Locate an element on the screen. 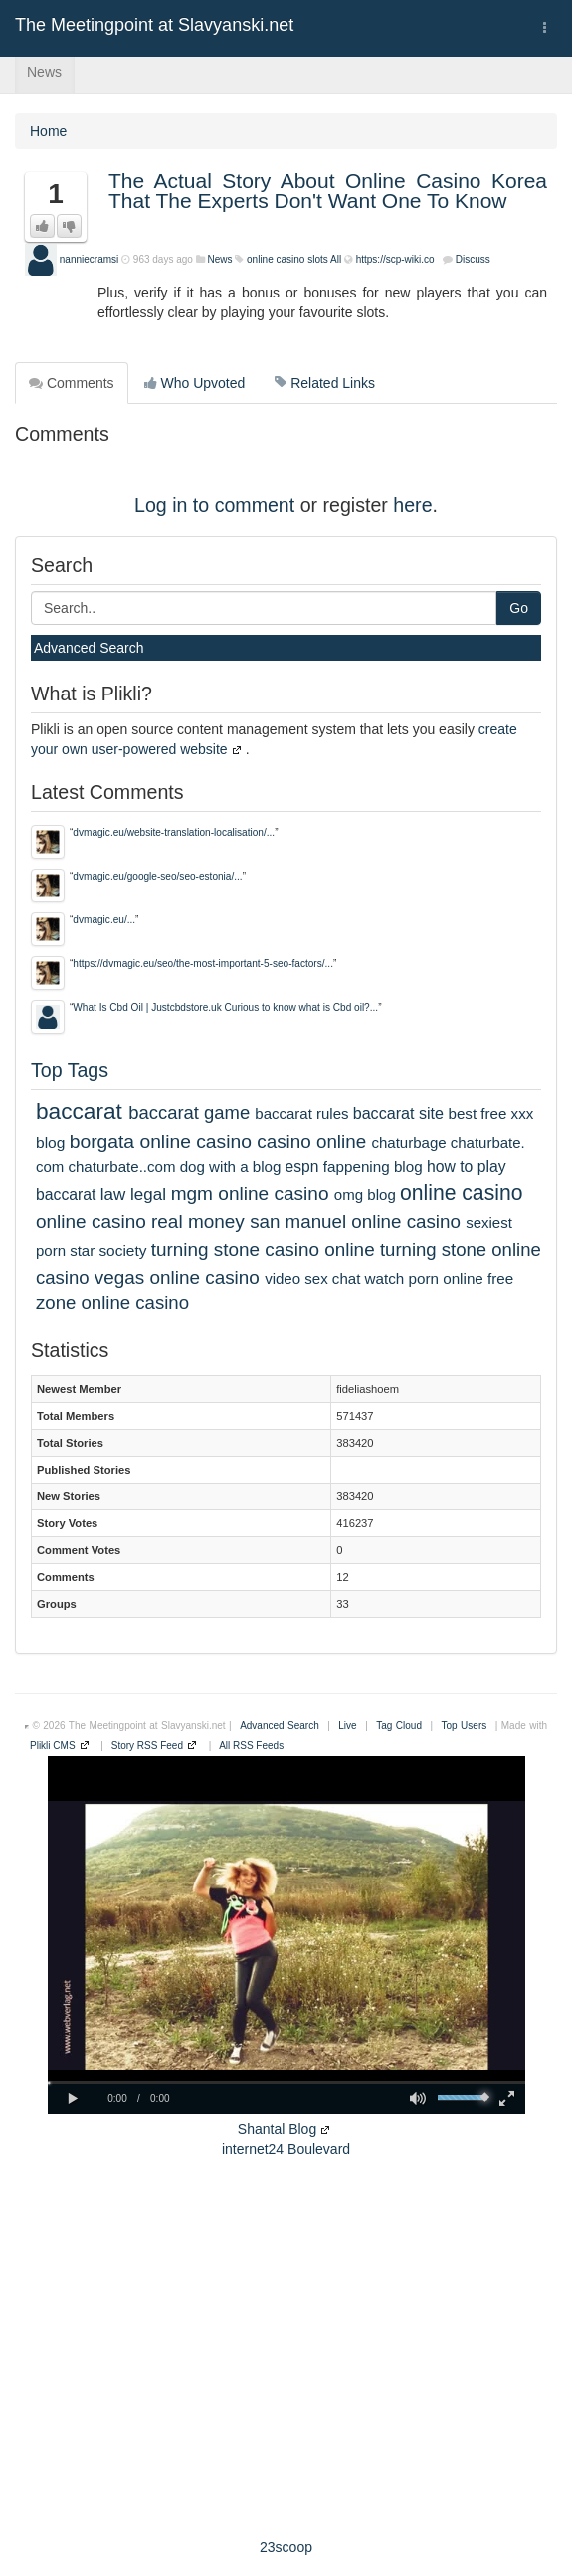 This screenshot has height=2576, width=572. dvmagic.eu/website-translation-localisation/... is located at coordinates (174, 832).